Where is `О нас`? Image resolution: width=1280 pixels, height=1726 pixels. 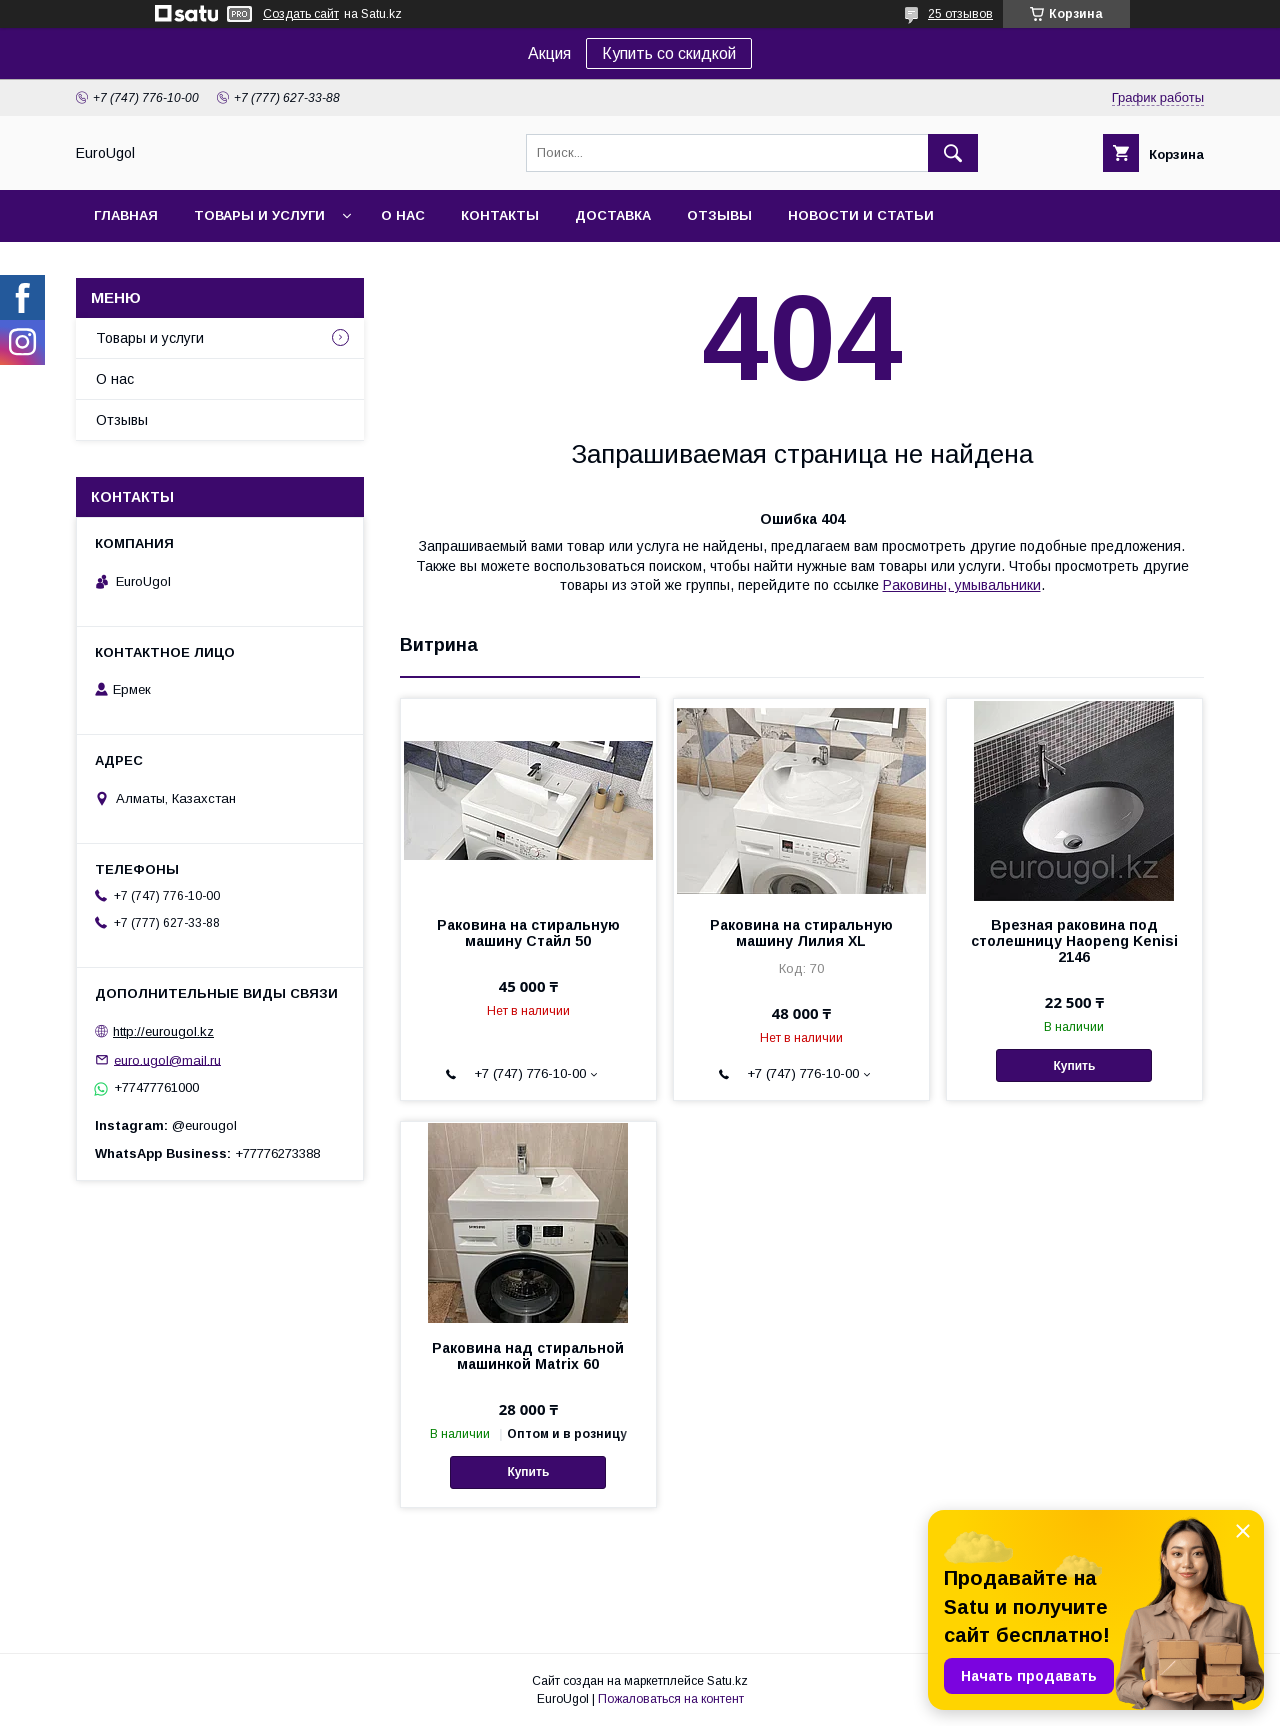 О нас is located at coordinates (403, 215).